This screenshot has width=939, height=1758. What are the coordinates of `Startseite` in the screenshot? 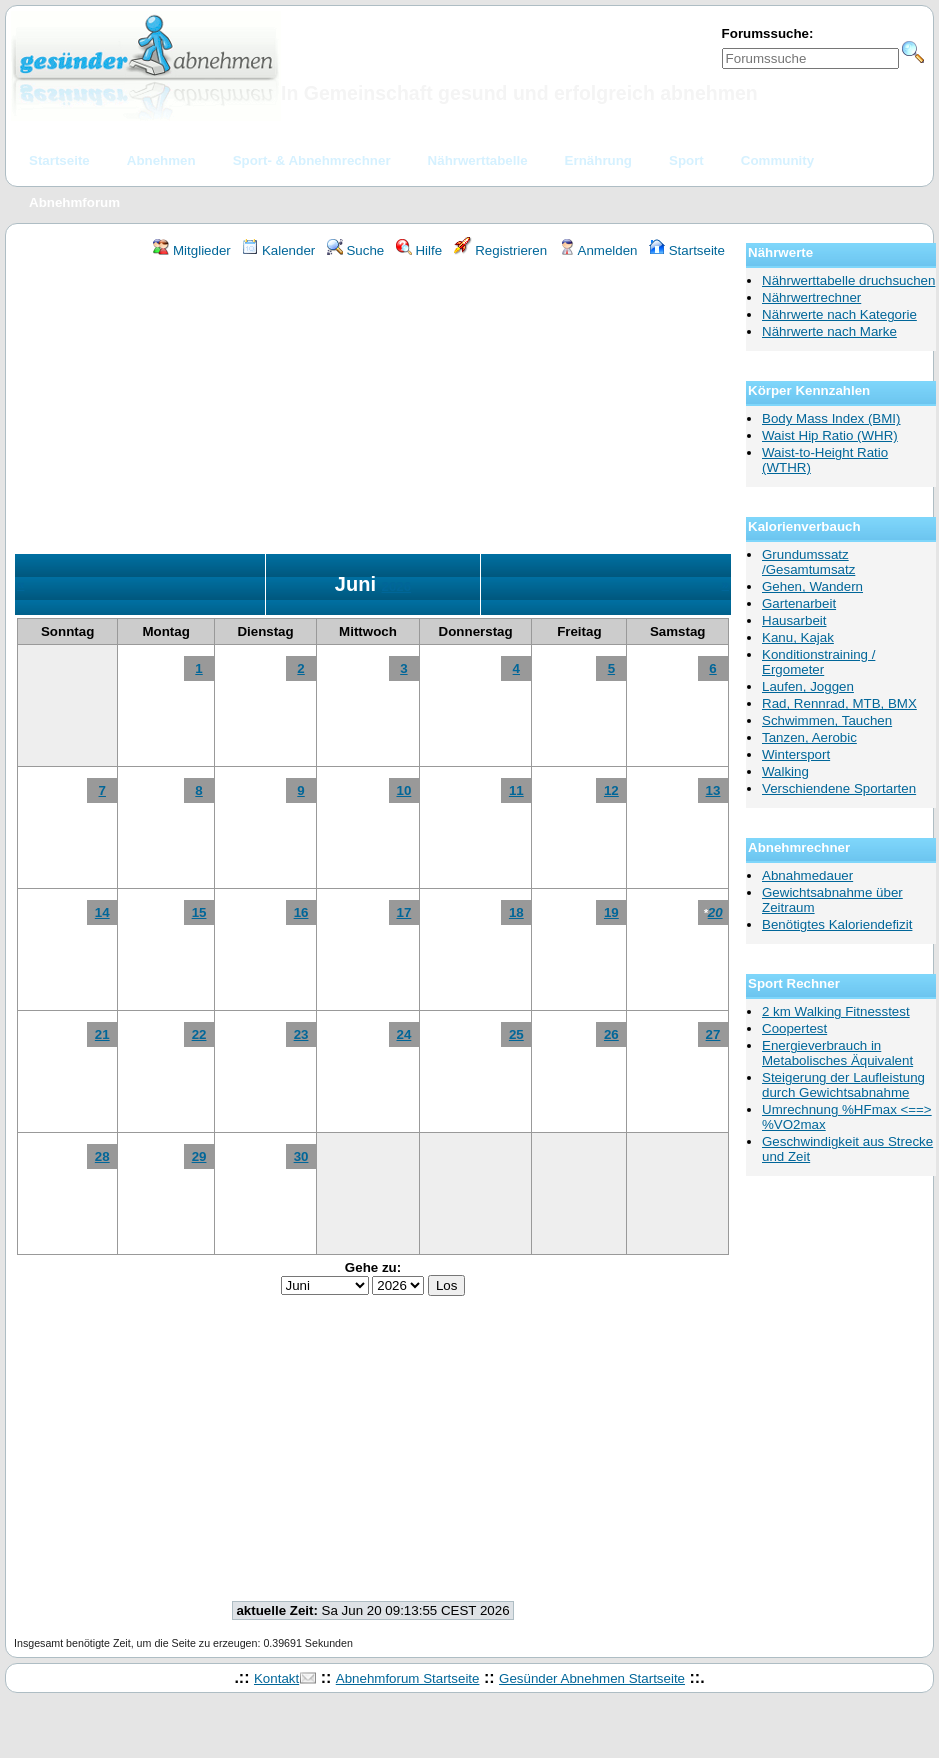 It's located at (687, 250).